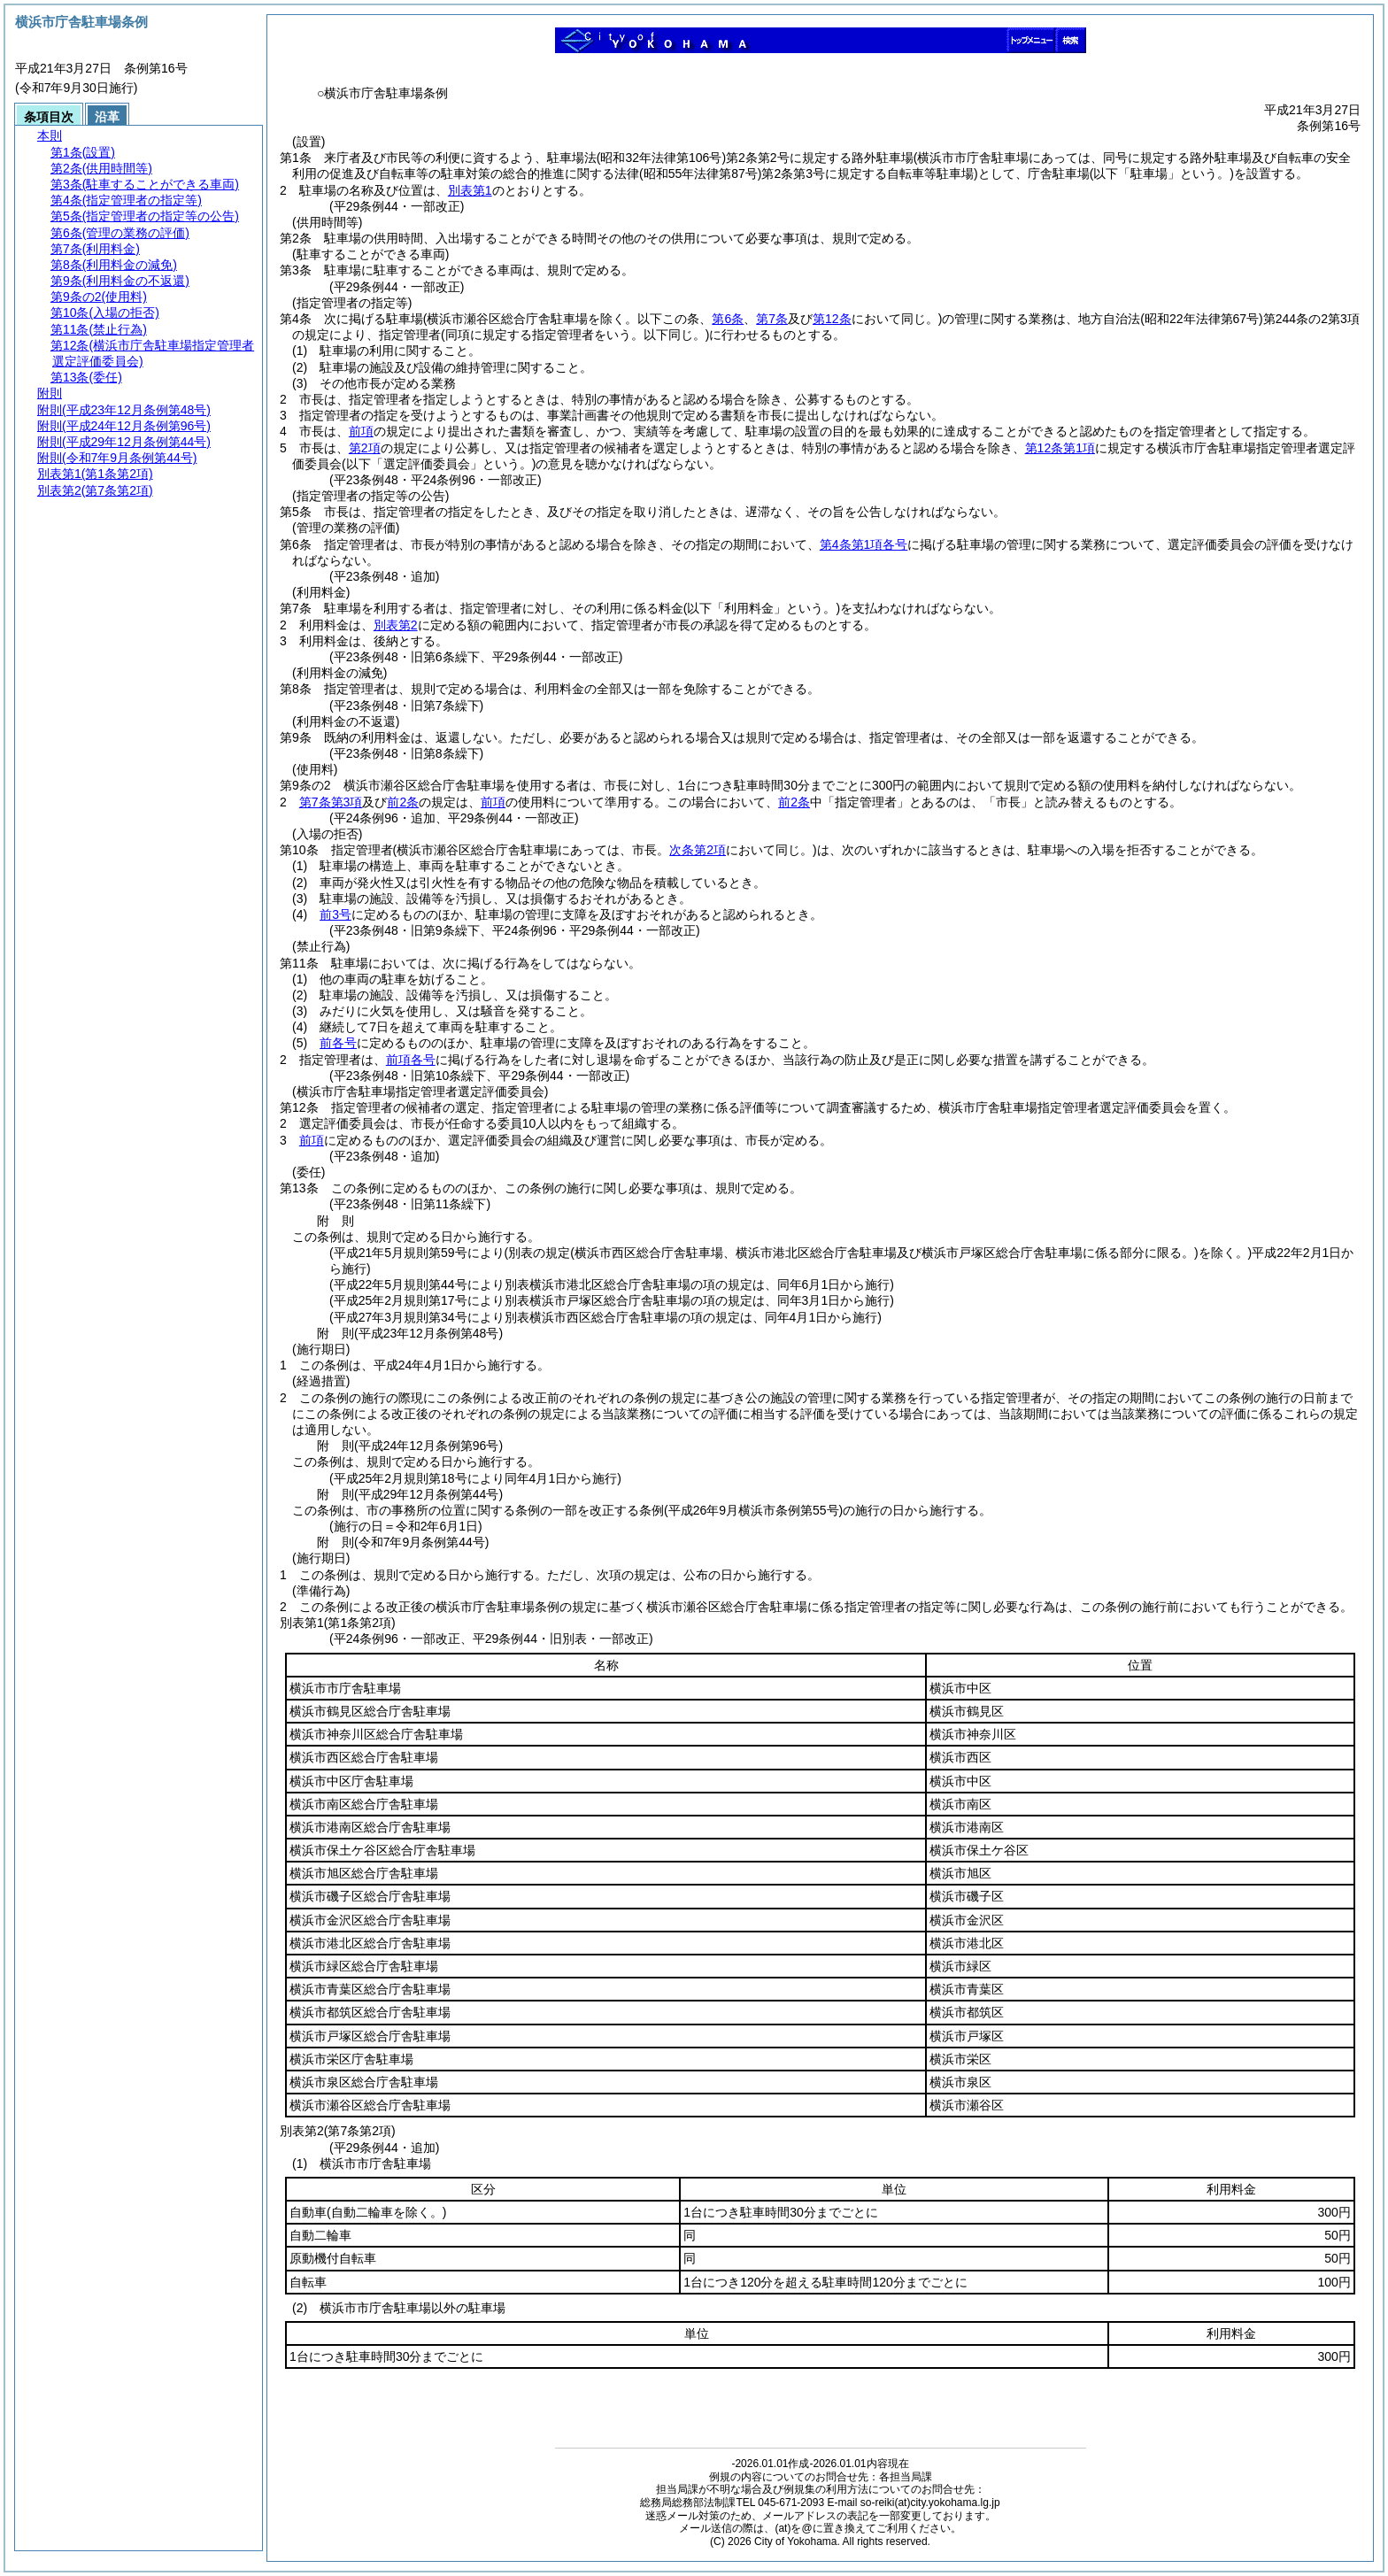 Image resolution: width=1388 pixels, height=2576 pixels. What do you see at coordinates (361, 431) in the screenshot?
I see `前項` at bounding box center [361, 431].